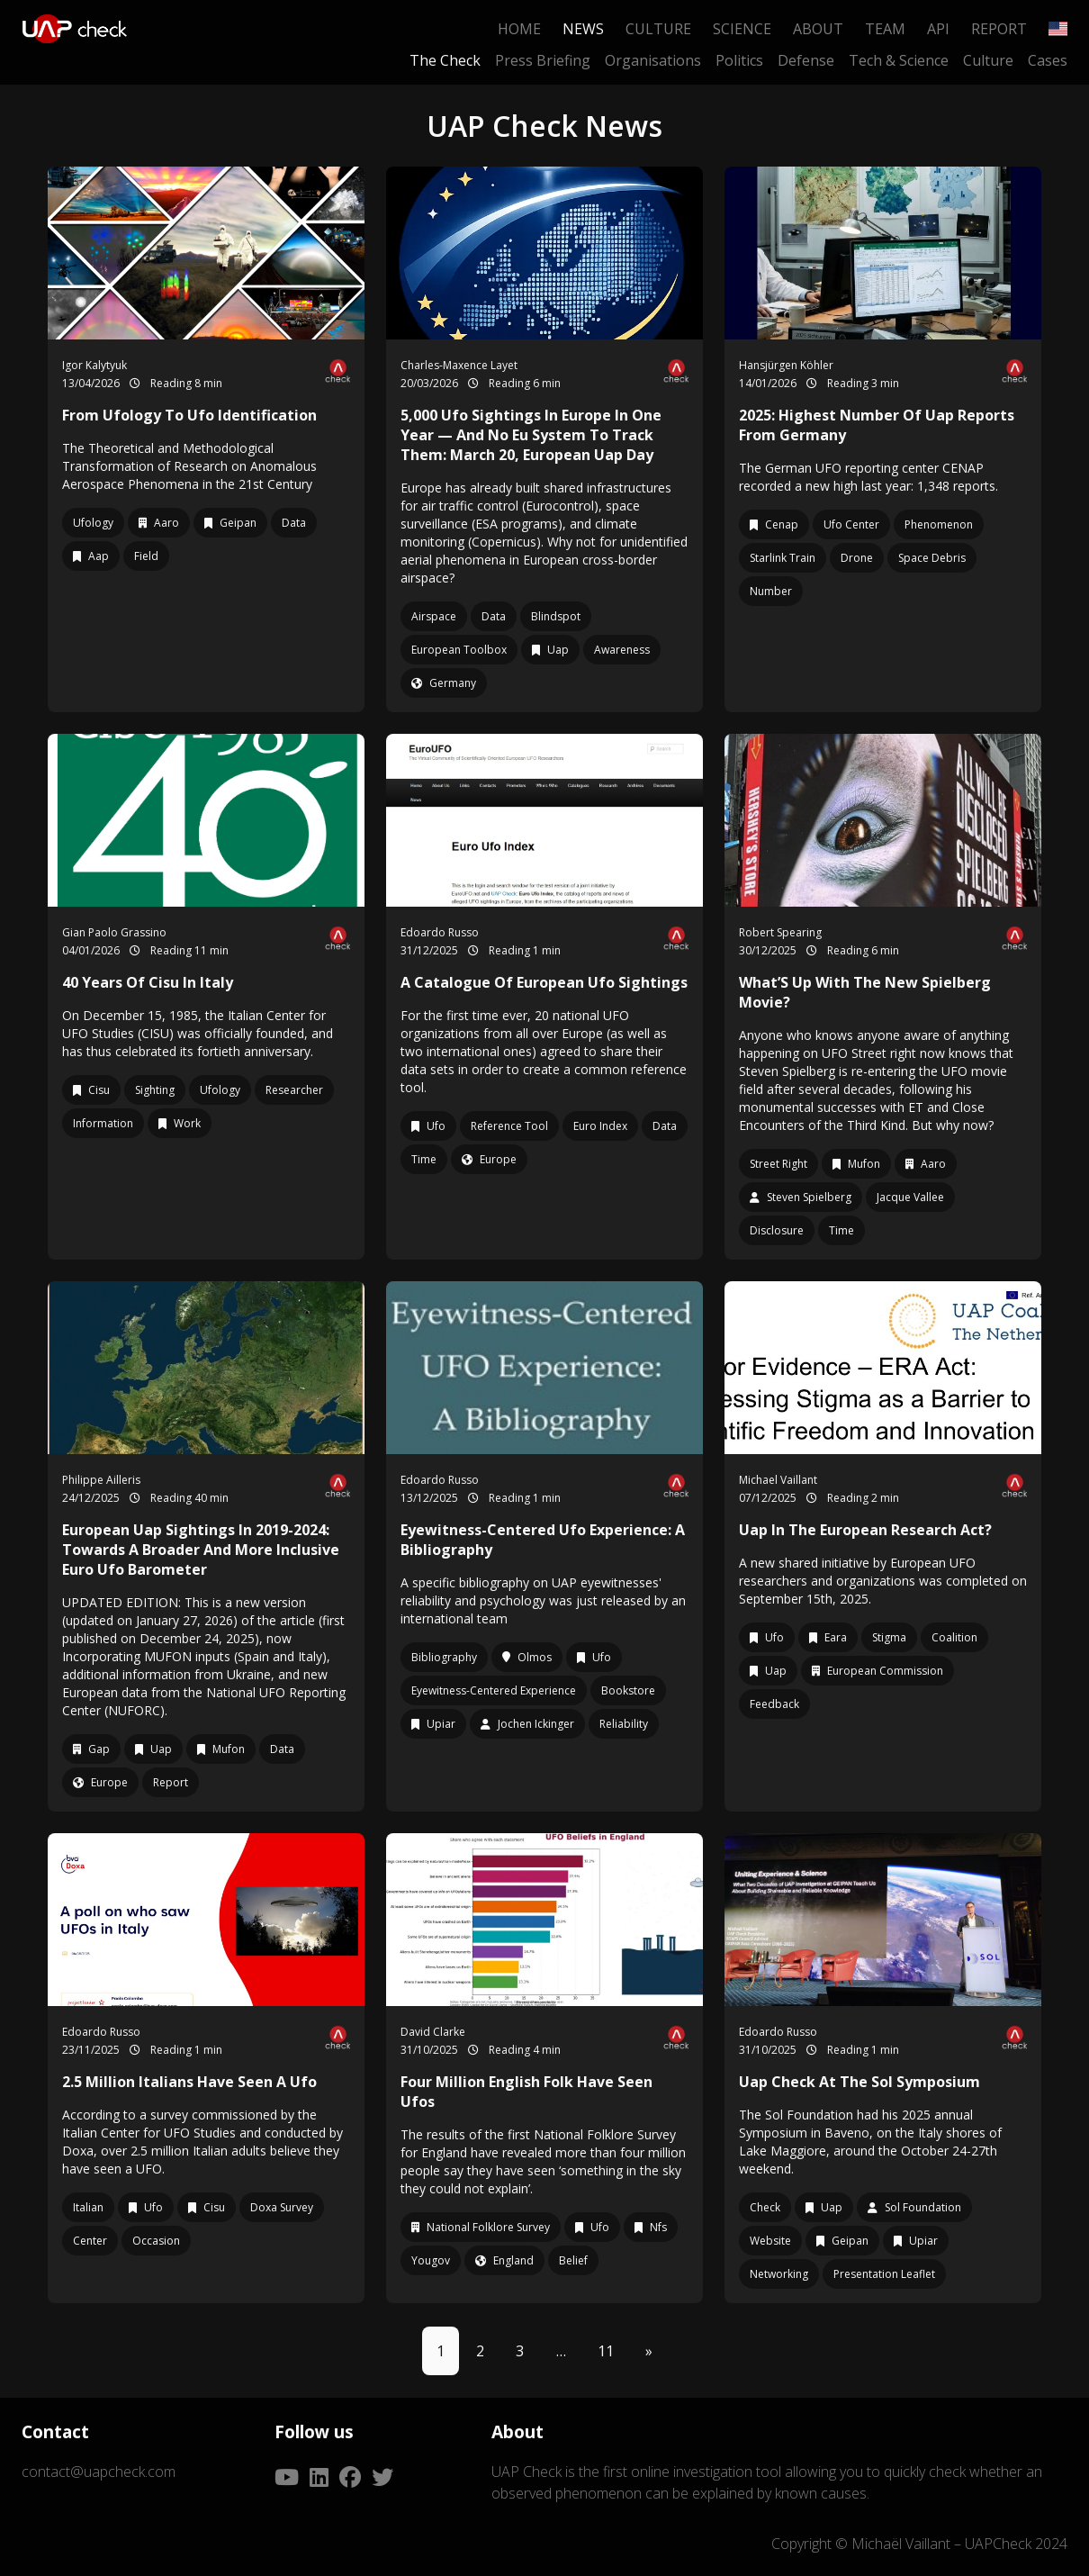  What do you see at coordinates (101, 1479) in the screenshot?
I see `Philippe Ailleris` at bounding box center [101, 1479].